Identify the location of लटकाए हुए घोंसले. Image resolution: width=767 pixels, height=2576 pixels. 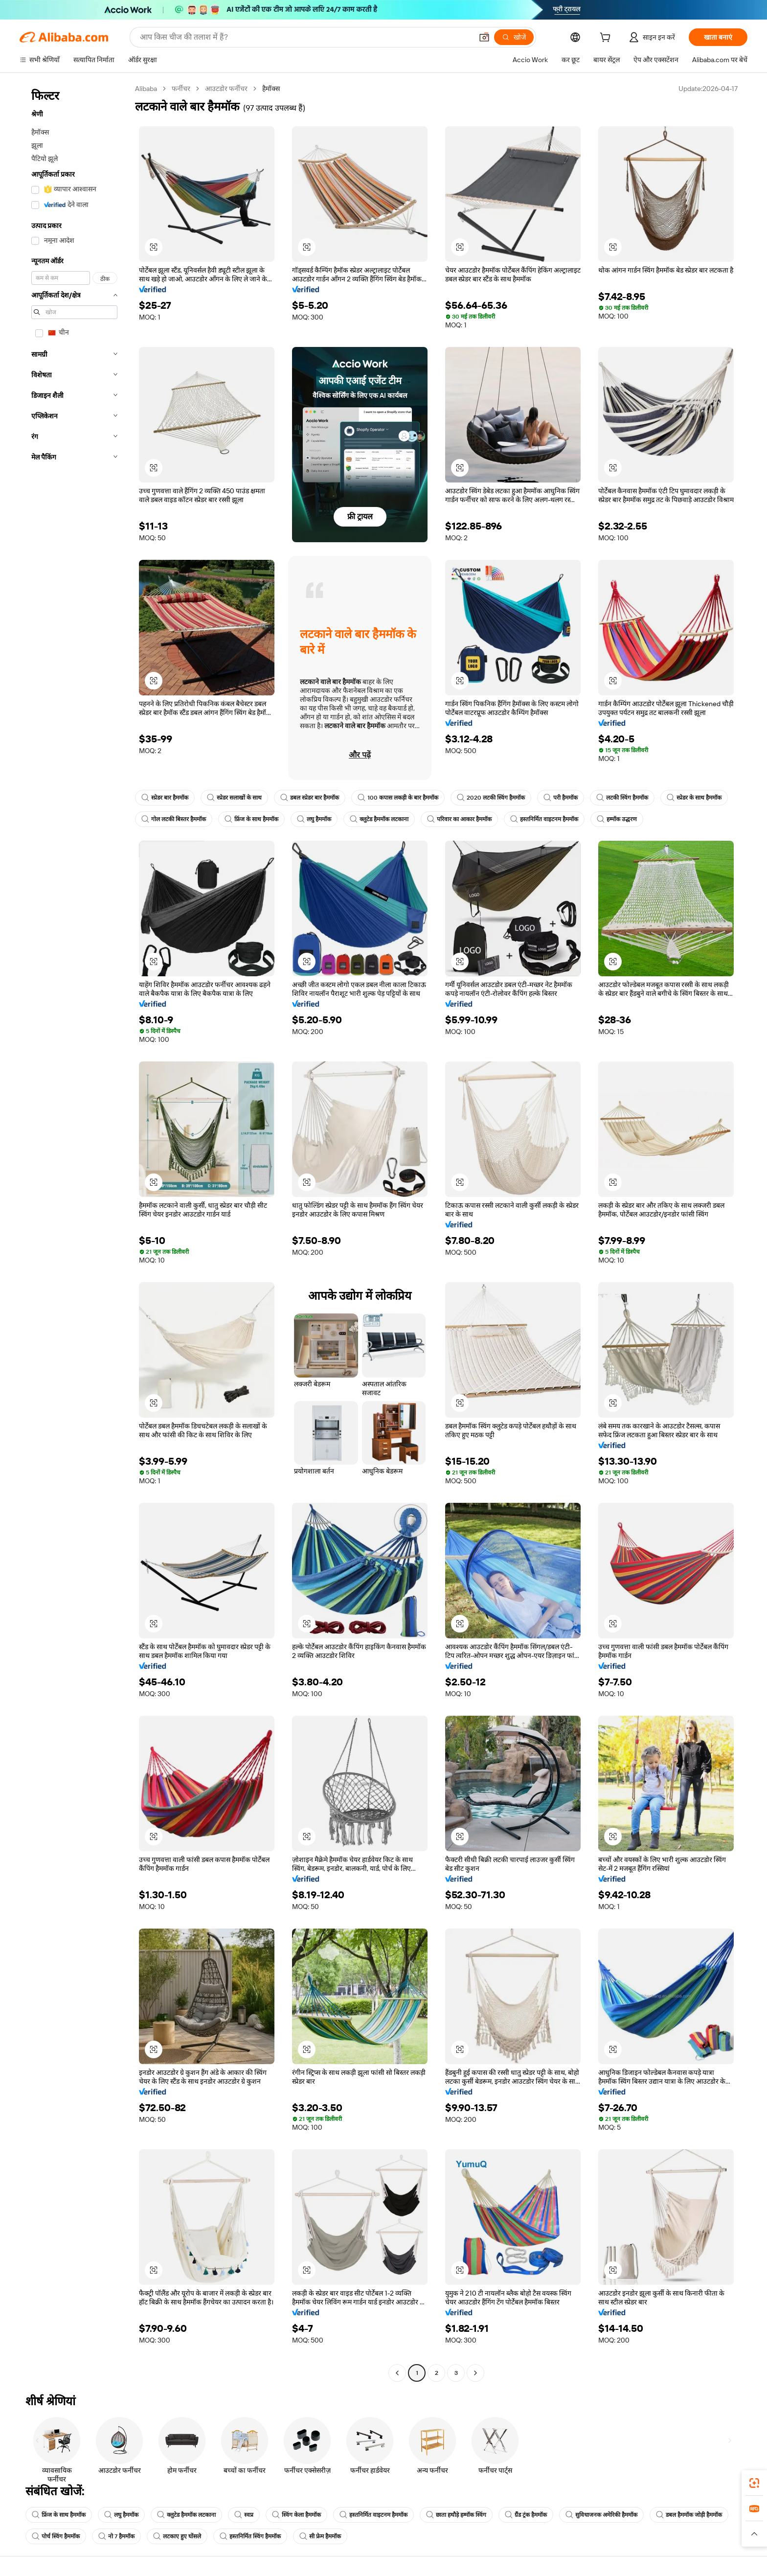
(177, 2536).